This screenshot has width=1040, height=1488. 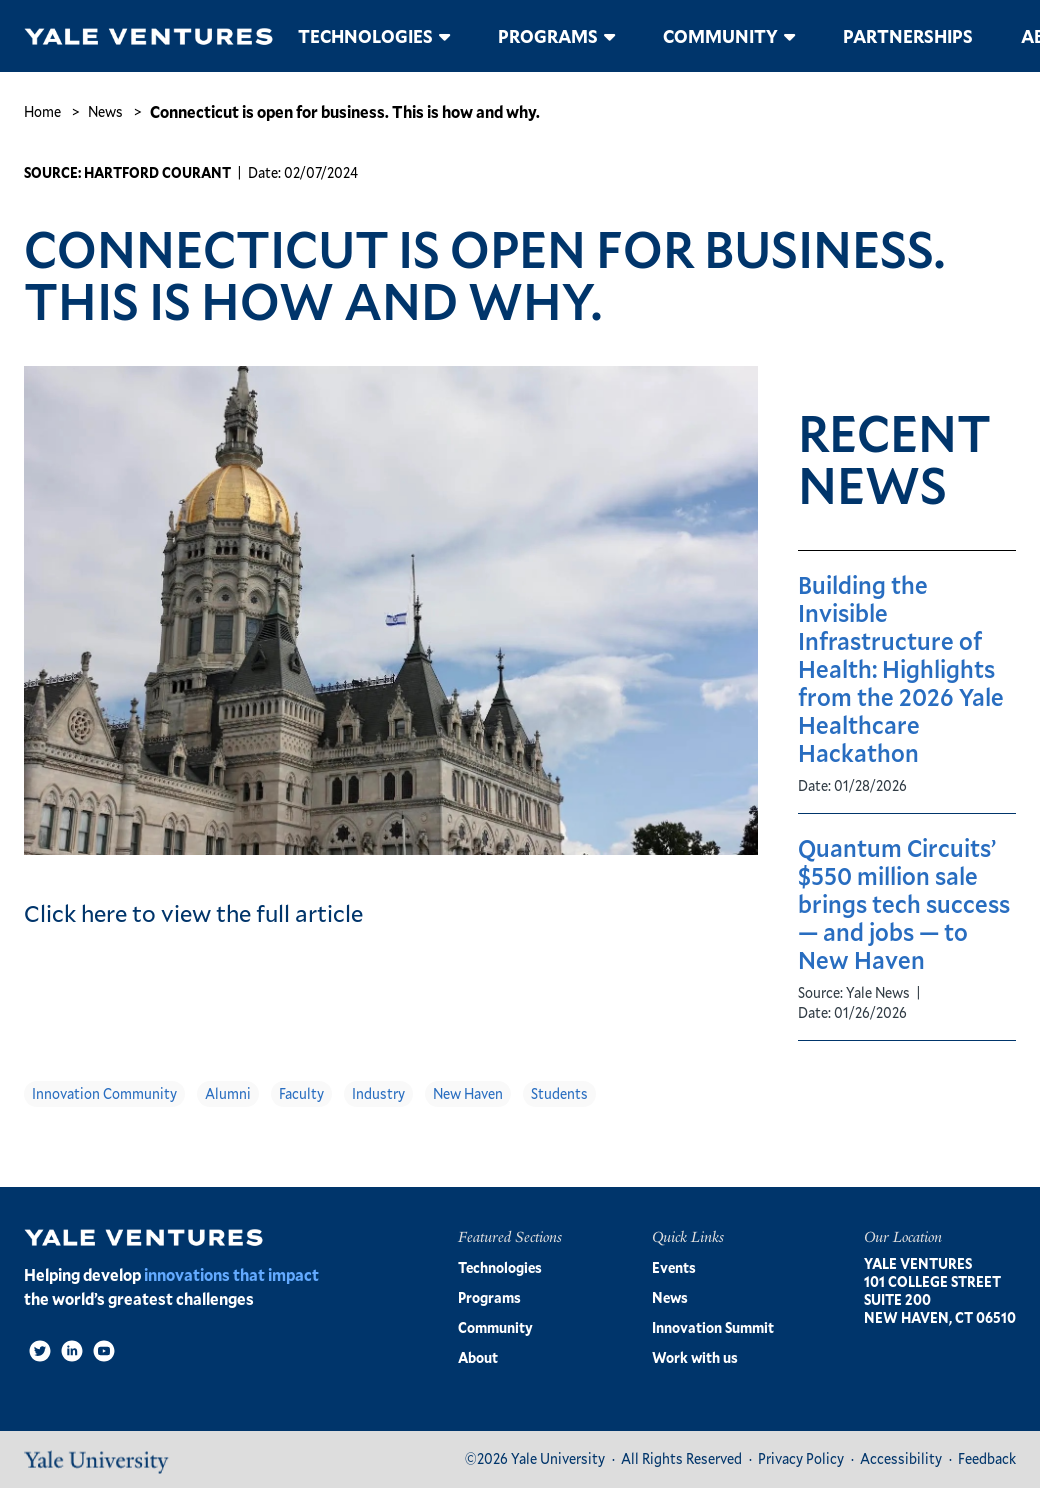 I want to click on [LinkedIn], so click(x=72, y=1351).